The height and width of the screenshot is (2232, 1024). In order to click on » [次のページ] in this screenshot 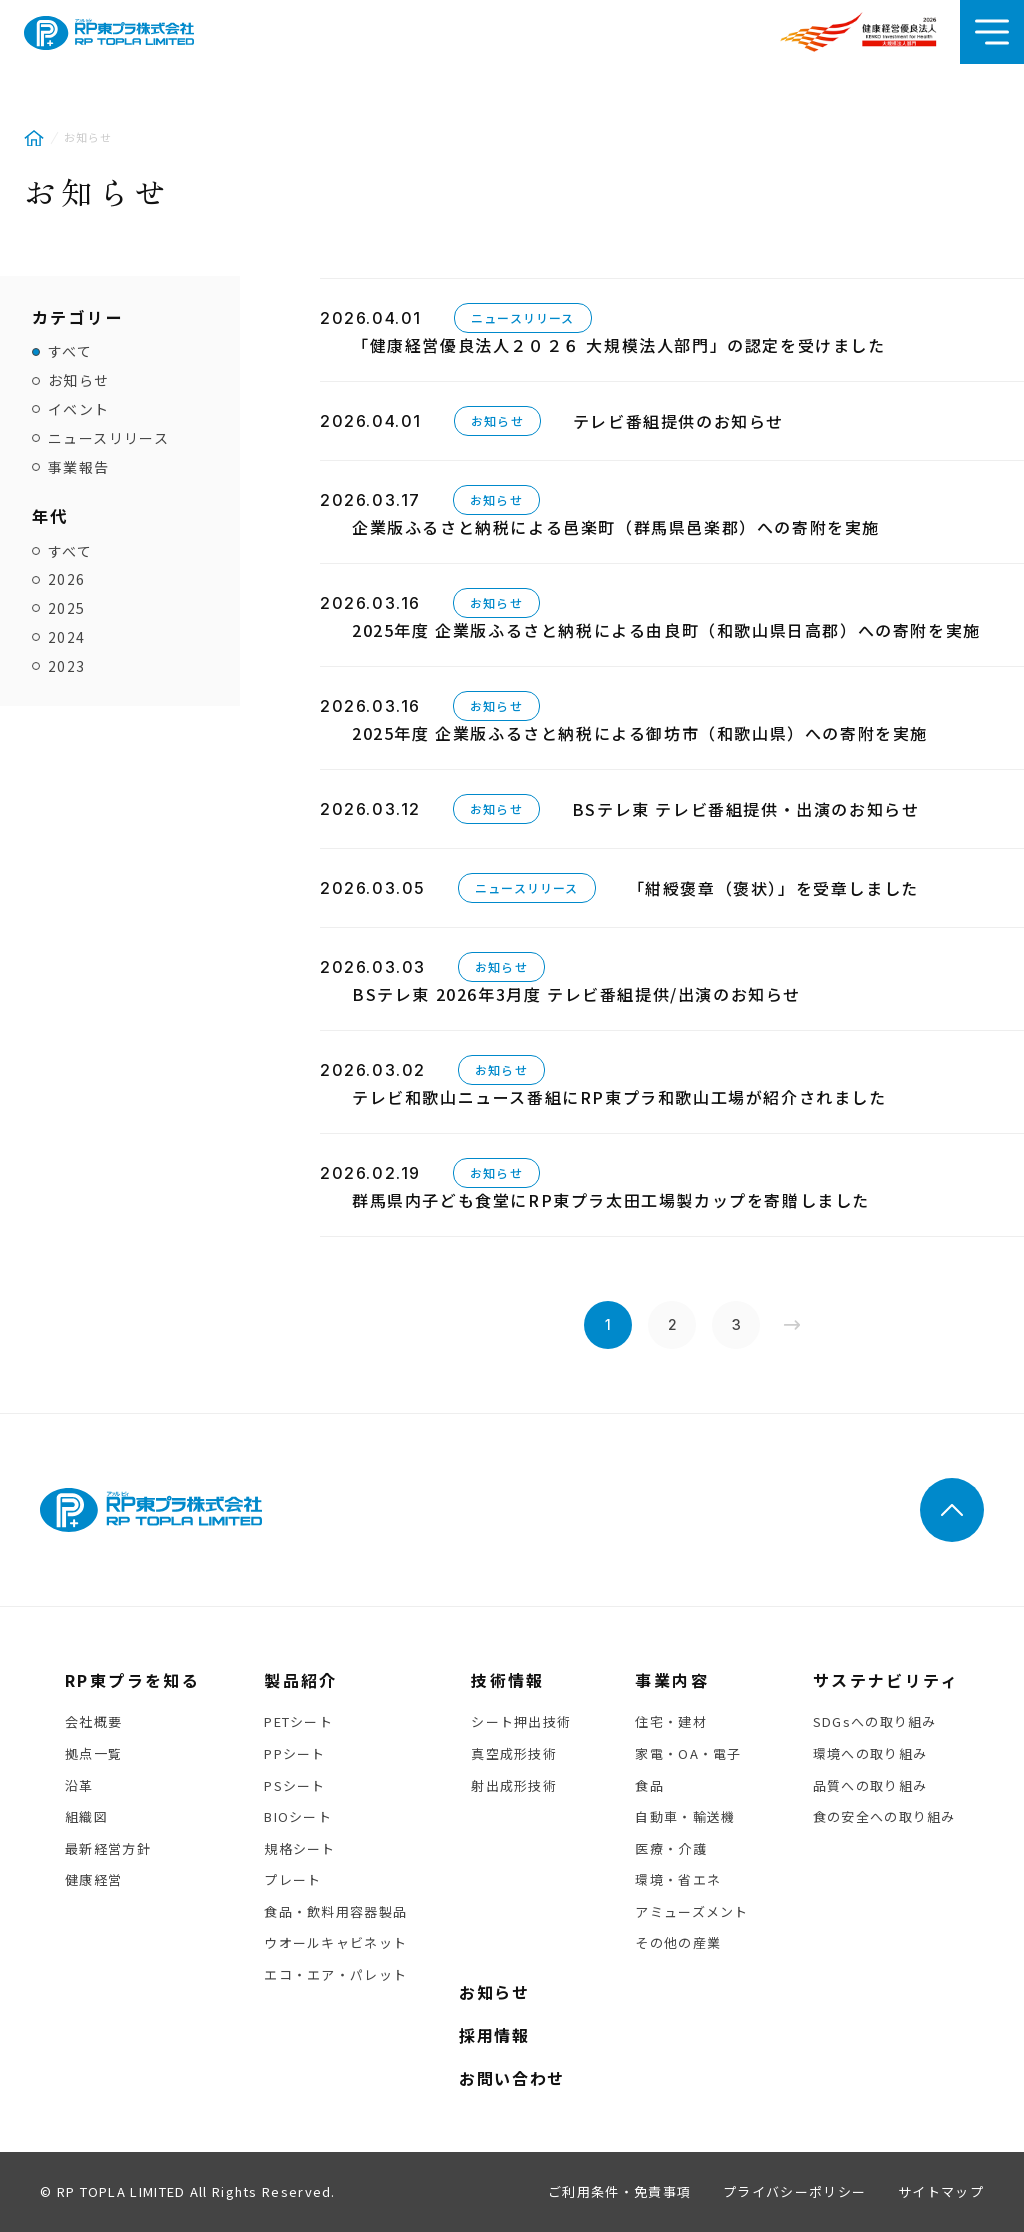, I will do `click(792, 1325)`.